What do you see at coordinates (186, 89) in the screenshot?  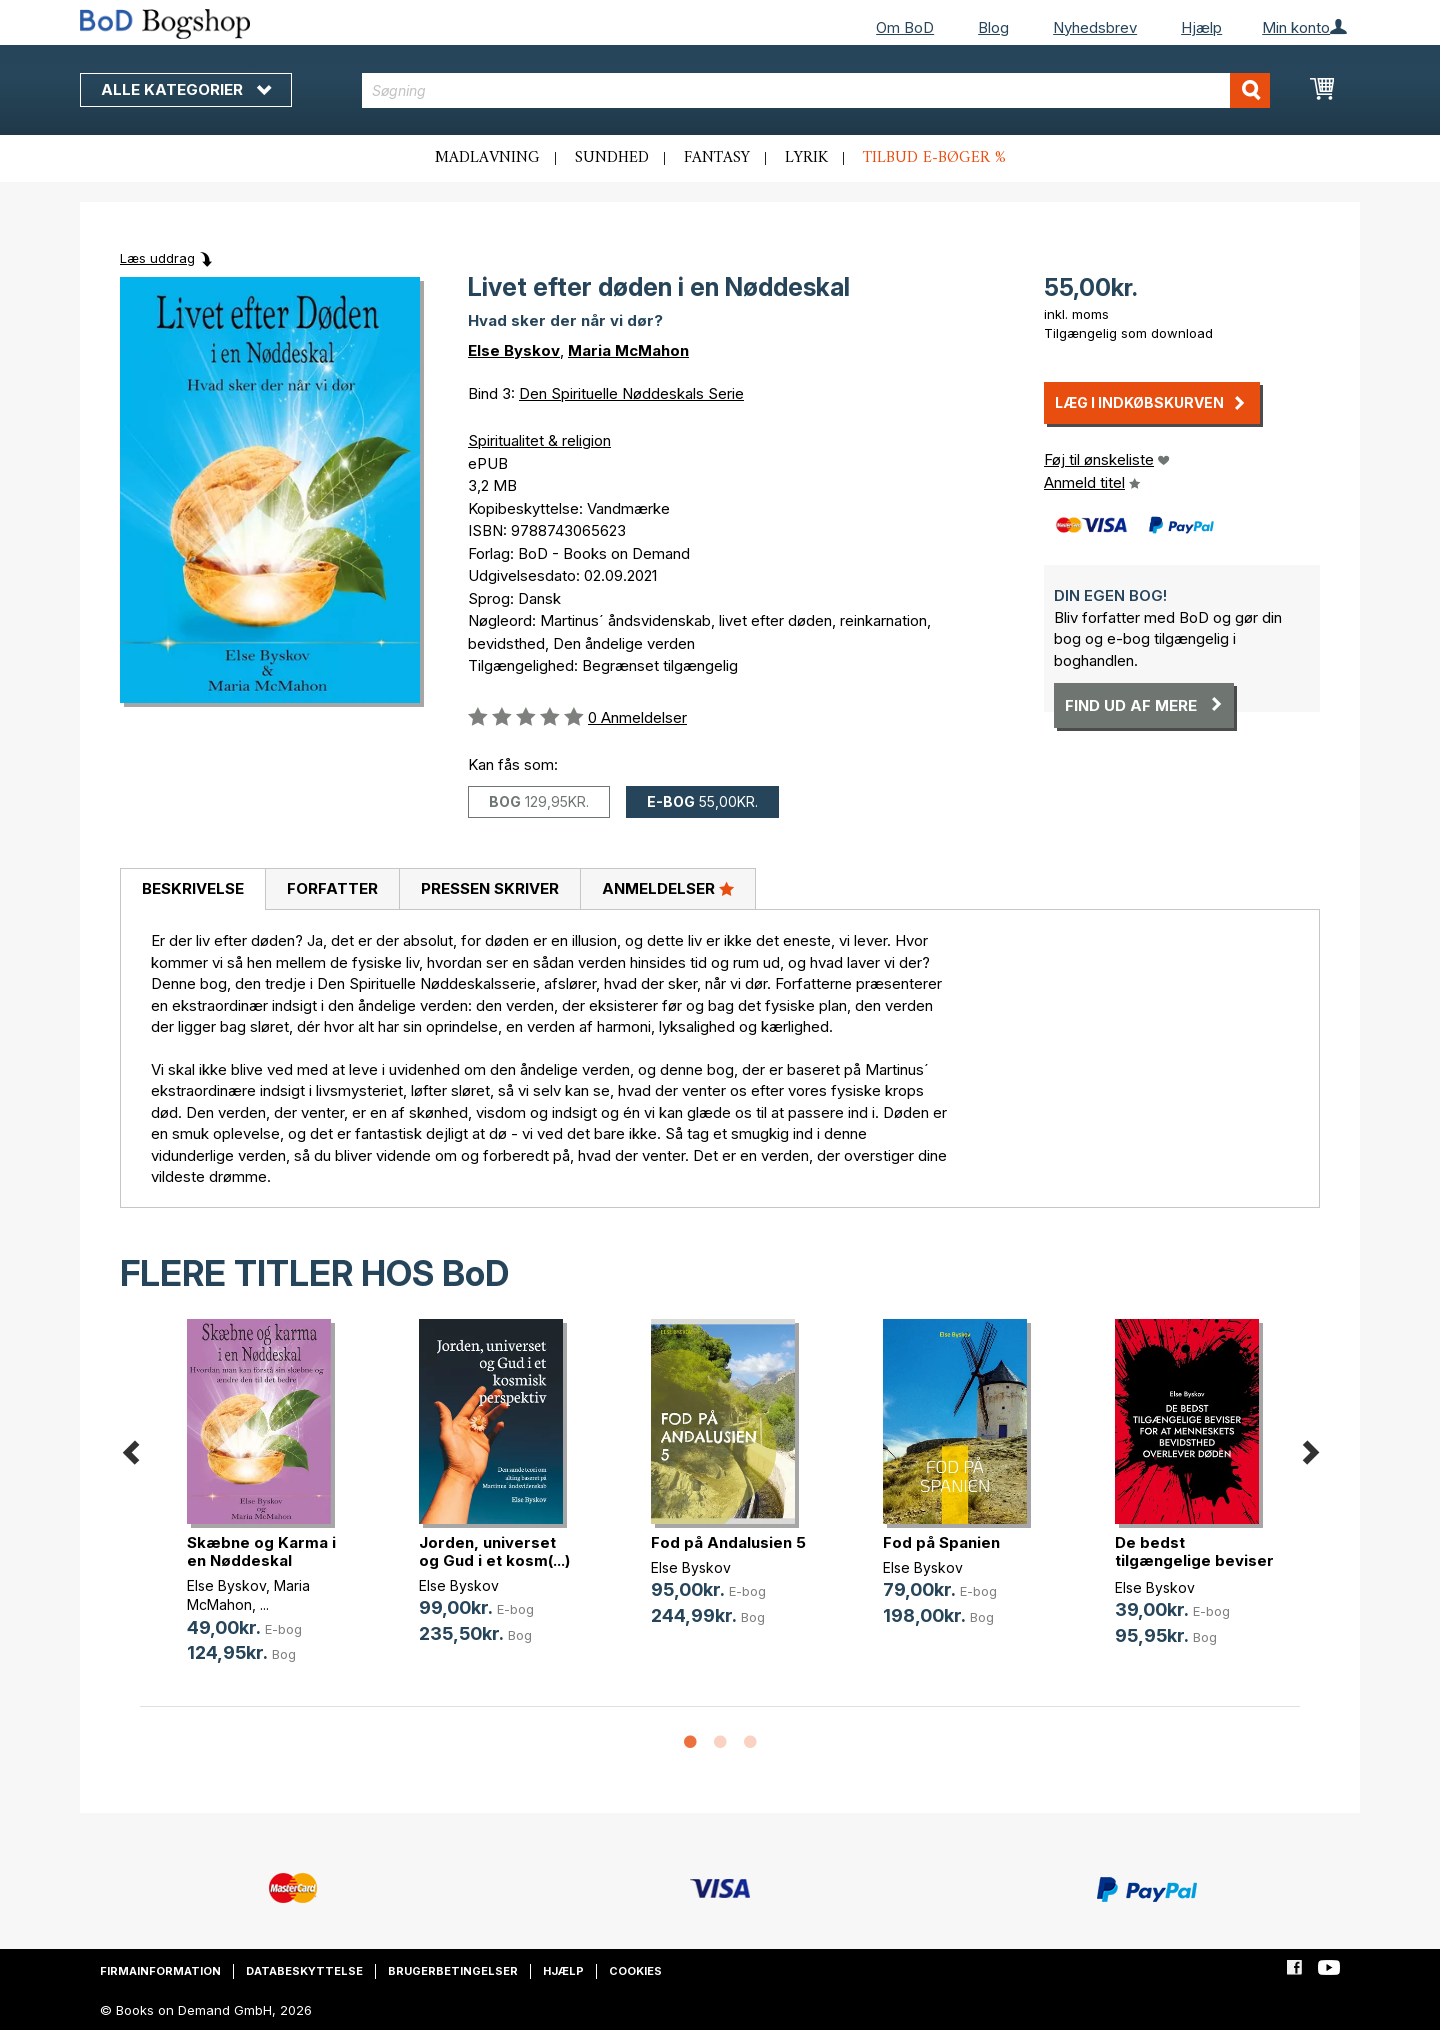 I see `Alle kategorier` at bounding box center [186, 89].